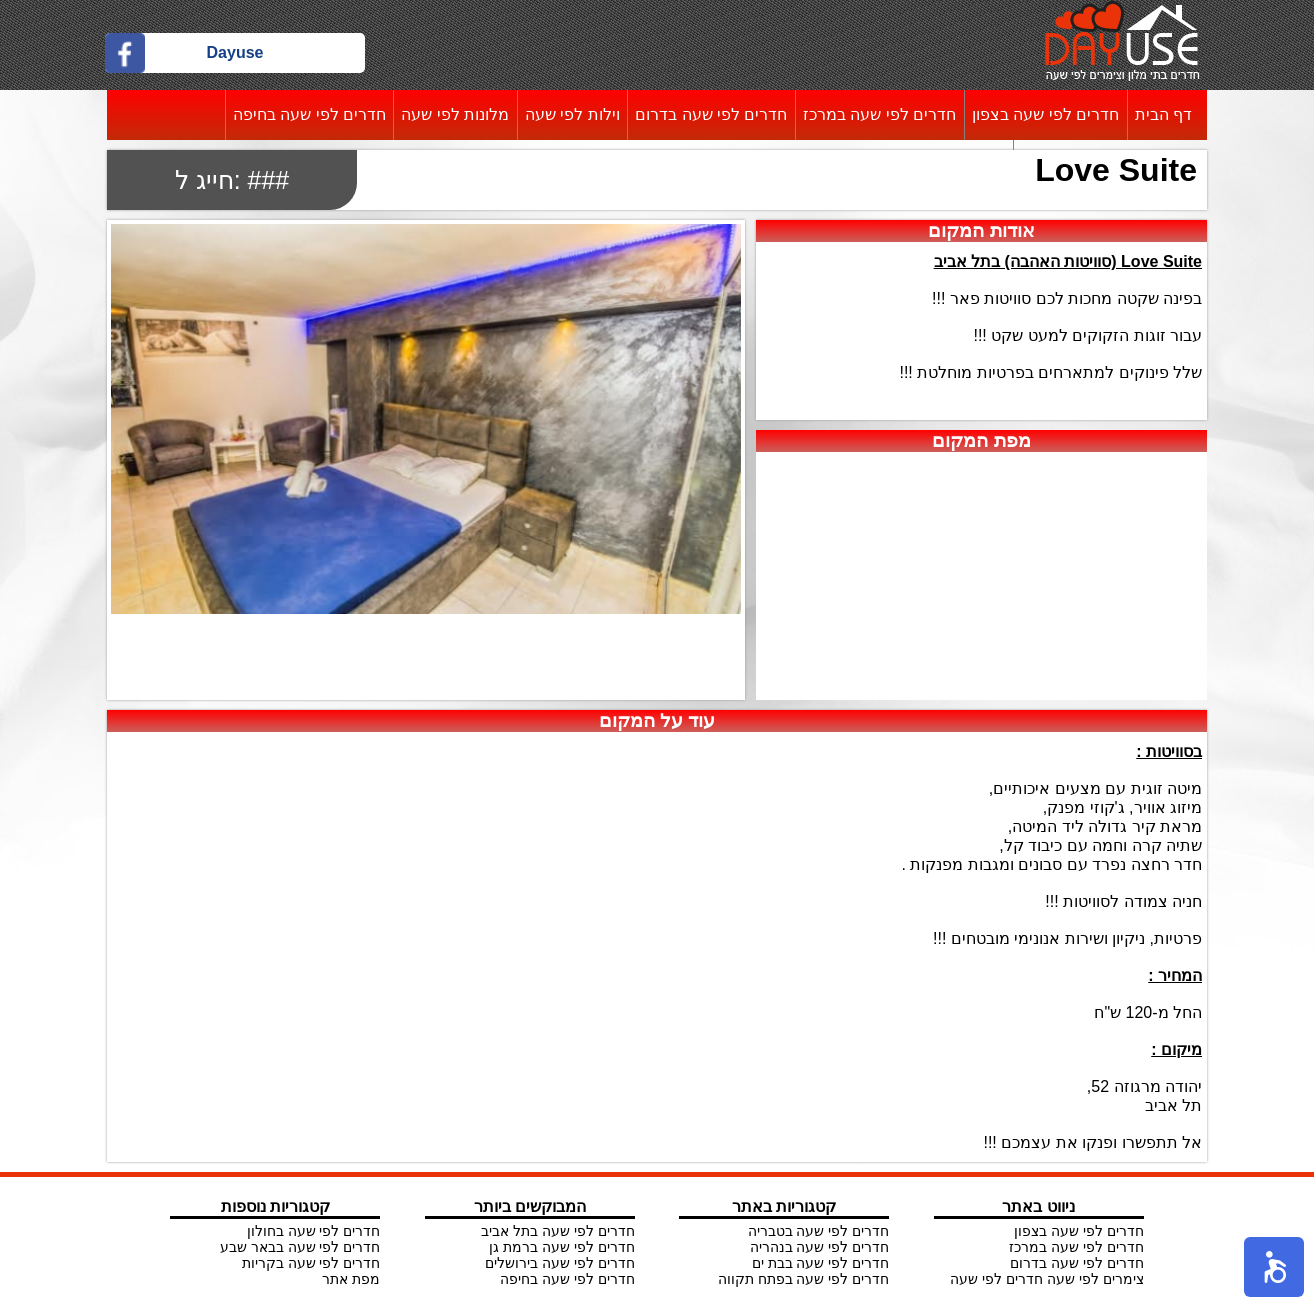 The width and height of the screenshot is (1314, 1307). I want to click on דף הבית, so click(1163, 114).